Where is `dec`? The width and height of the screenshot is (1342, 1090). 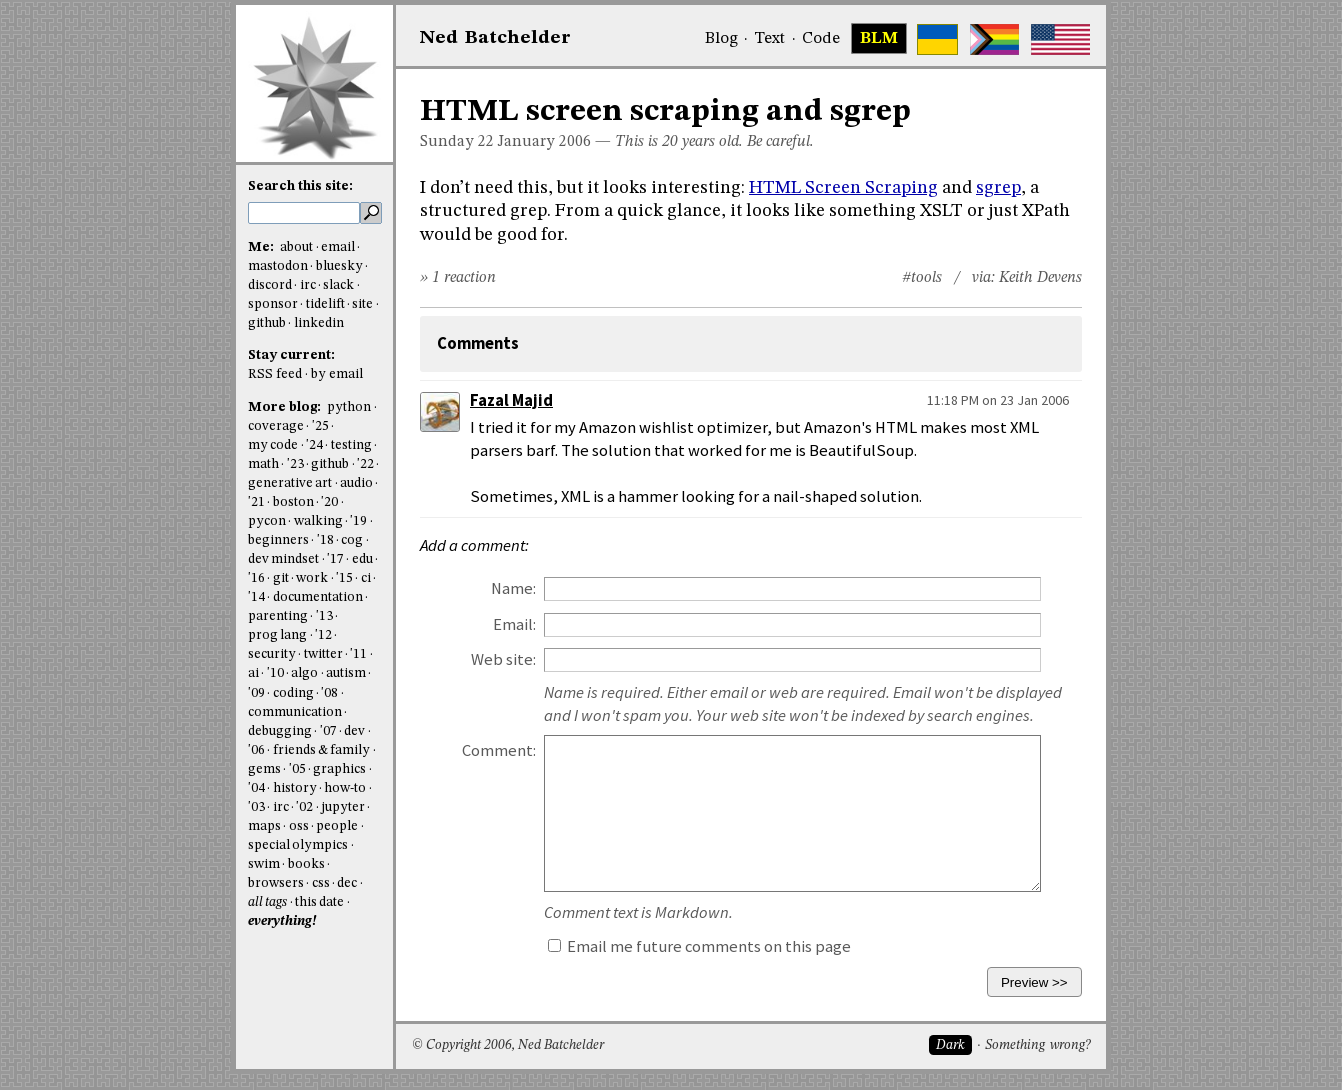
dec is located at coordinates (347, 883).